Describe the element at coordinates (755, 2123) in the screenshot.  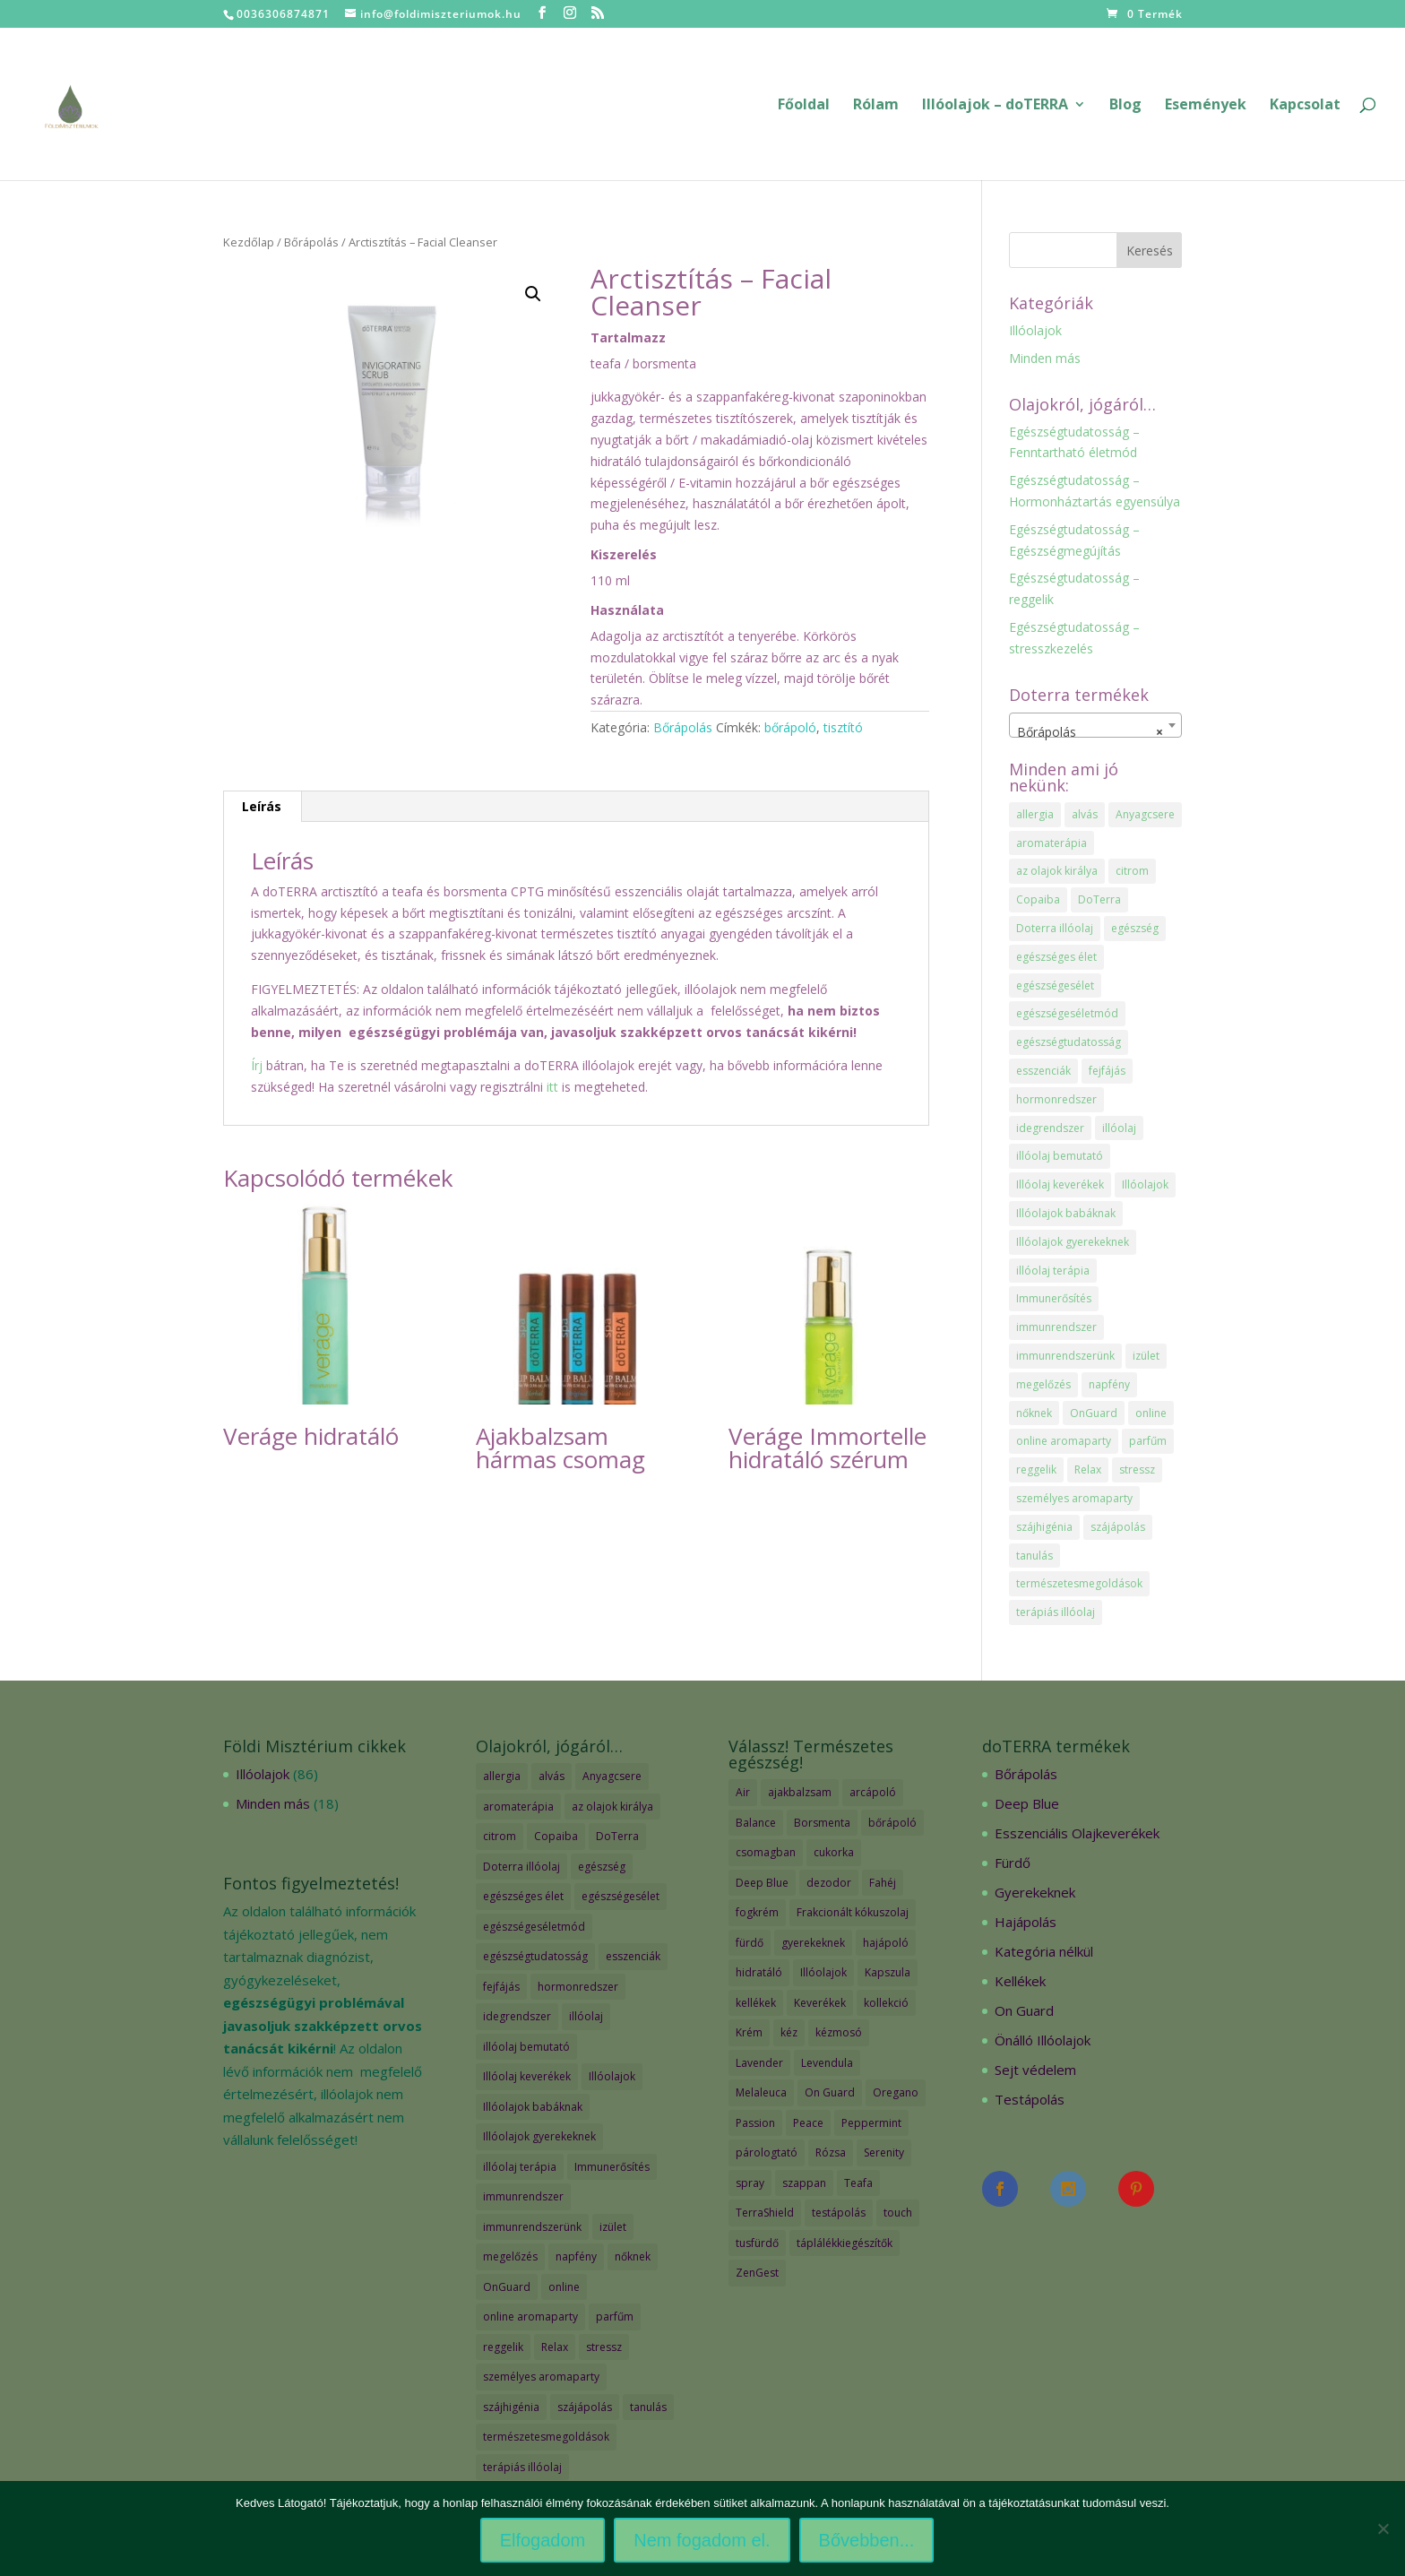
I see `Passion [Passion (2 termék)]` at that location.